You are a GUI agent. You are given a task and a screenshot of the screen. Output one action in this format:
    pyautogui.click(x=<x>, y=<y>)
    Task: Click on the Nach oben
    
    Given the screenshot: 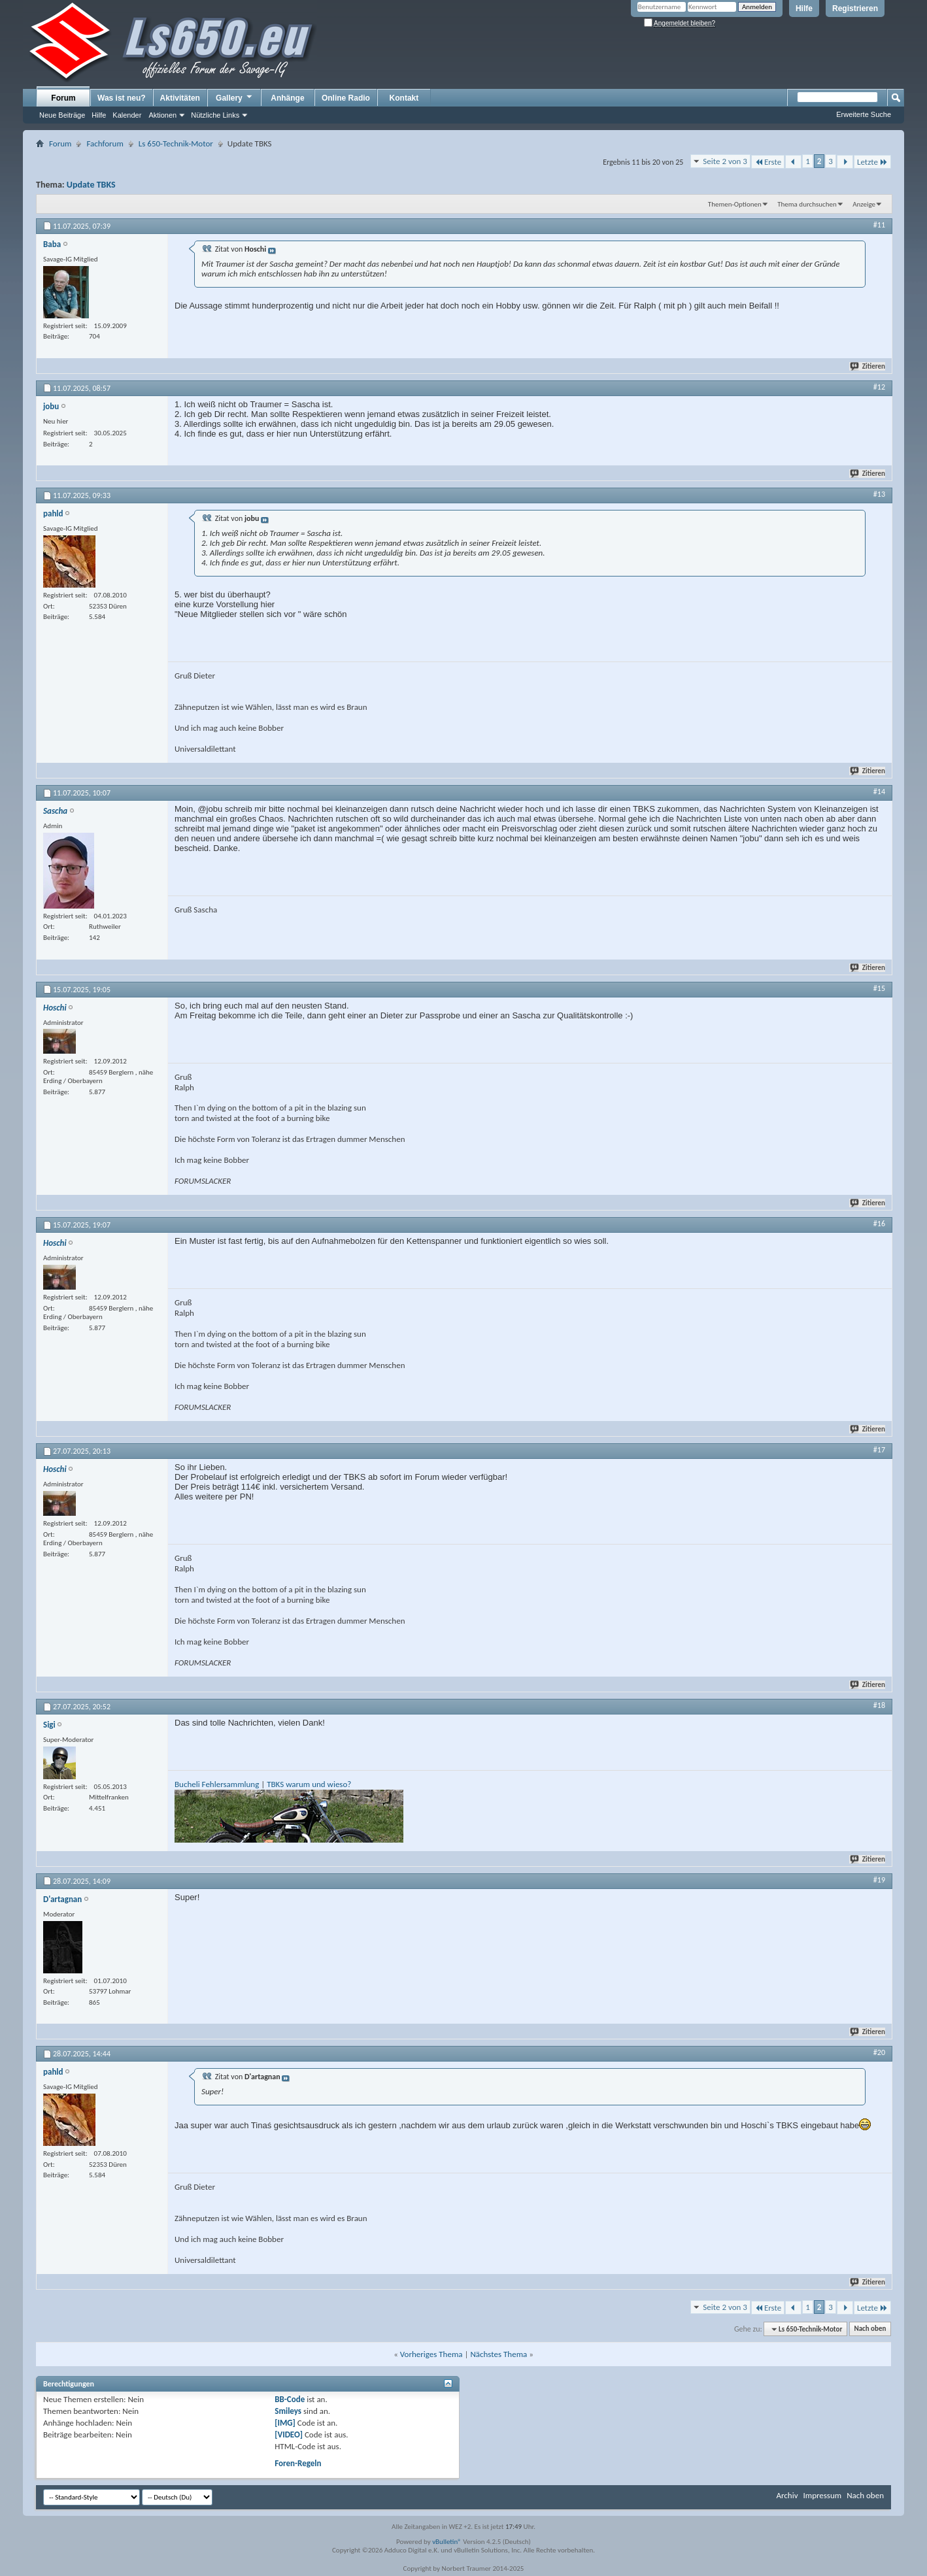 What is the action you would take?
    pyautogui.click(x=870, y=2329)
    